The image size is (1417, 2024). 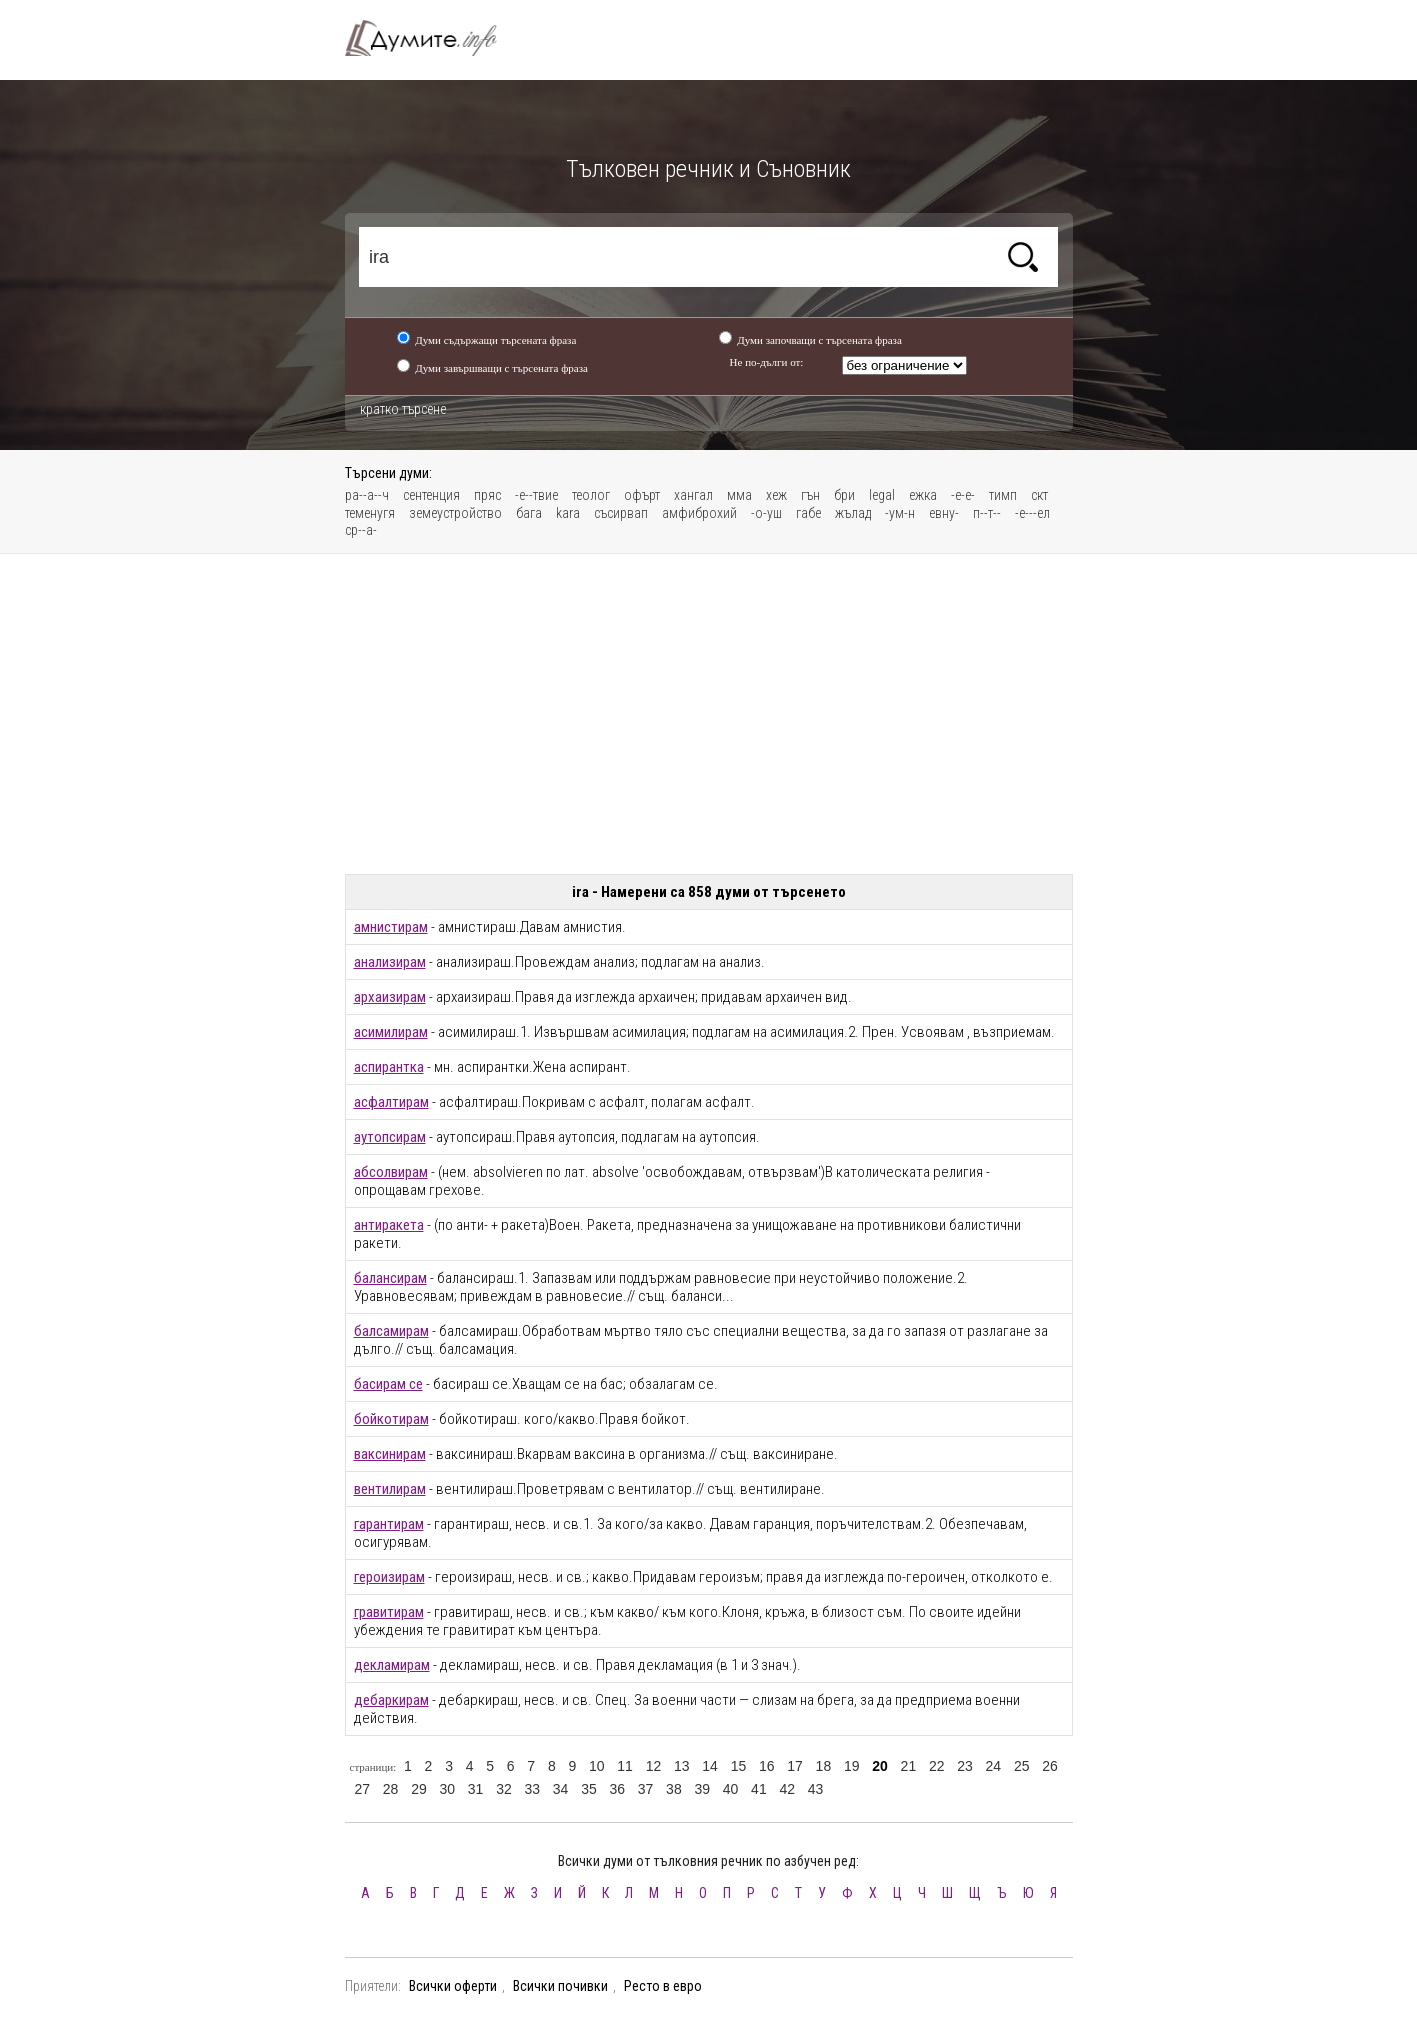 What do you see at coordinates (455, 513) in the screenshot?
I see `земеустройство` at bounding box center [455, 513].